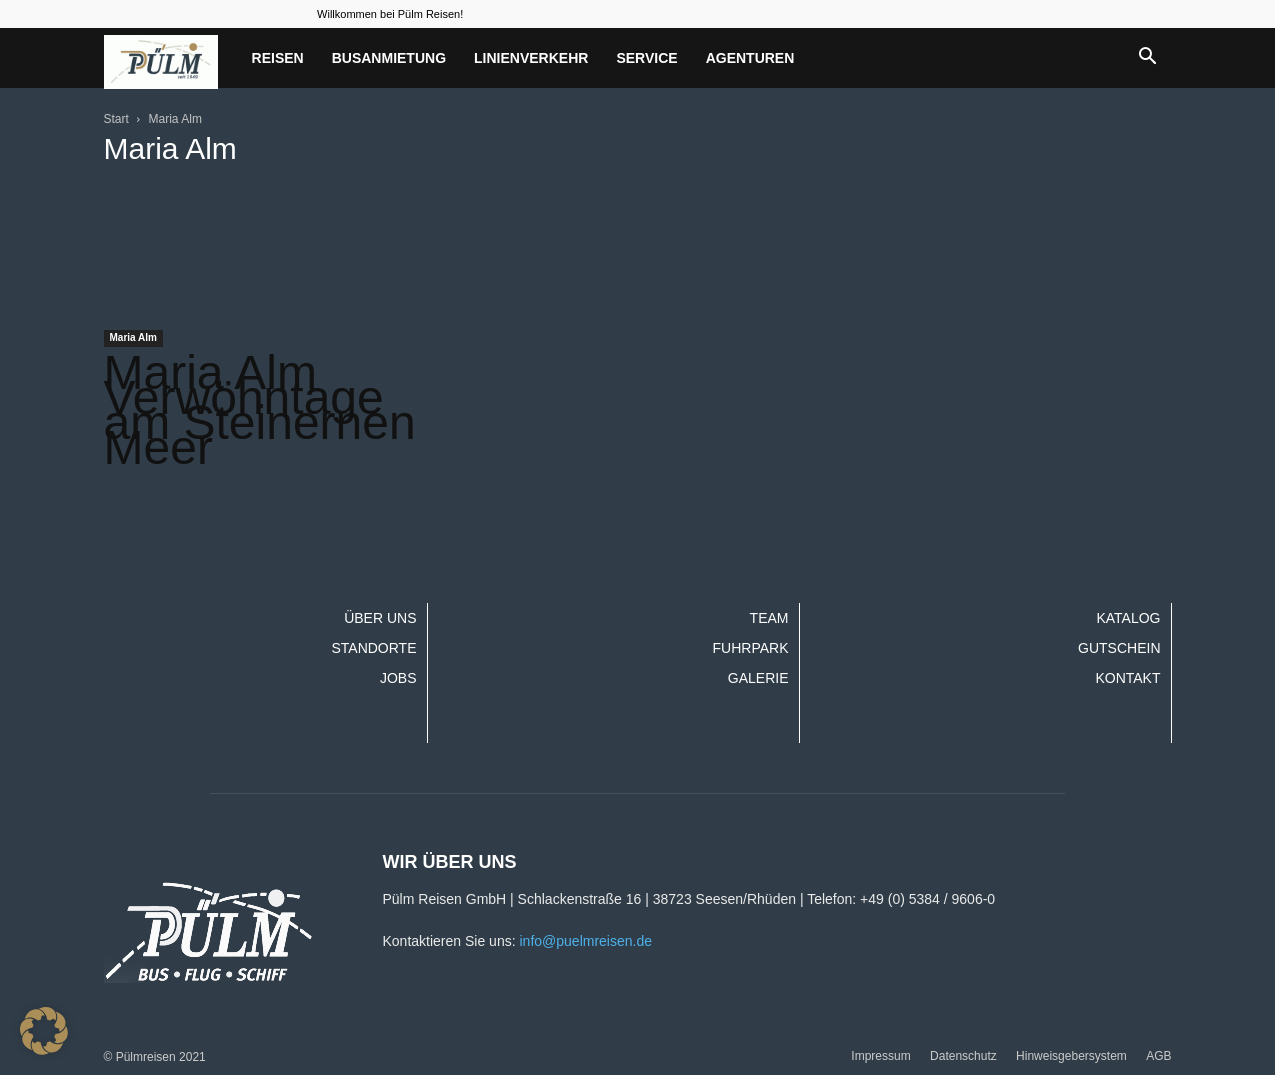  What do you see at coordinates (1119, 648) in the screenshot?
I see `Gutschein` at bounding box center [1119, 648].